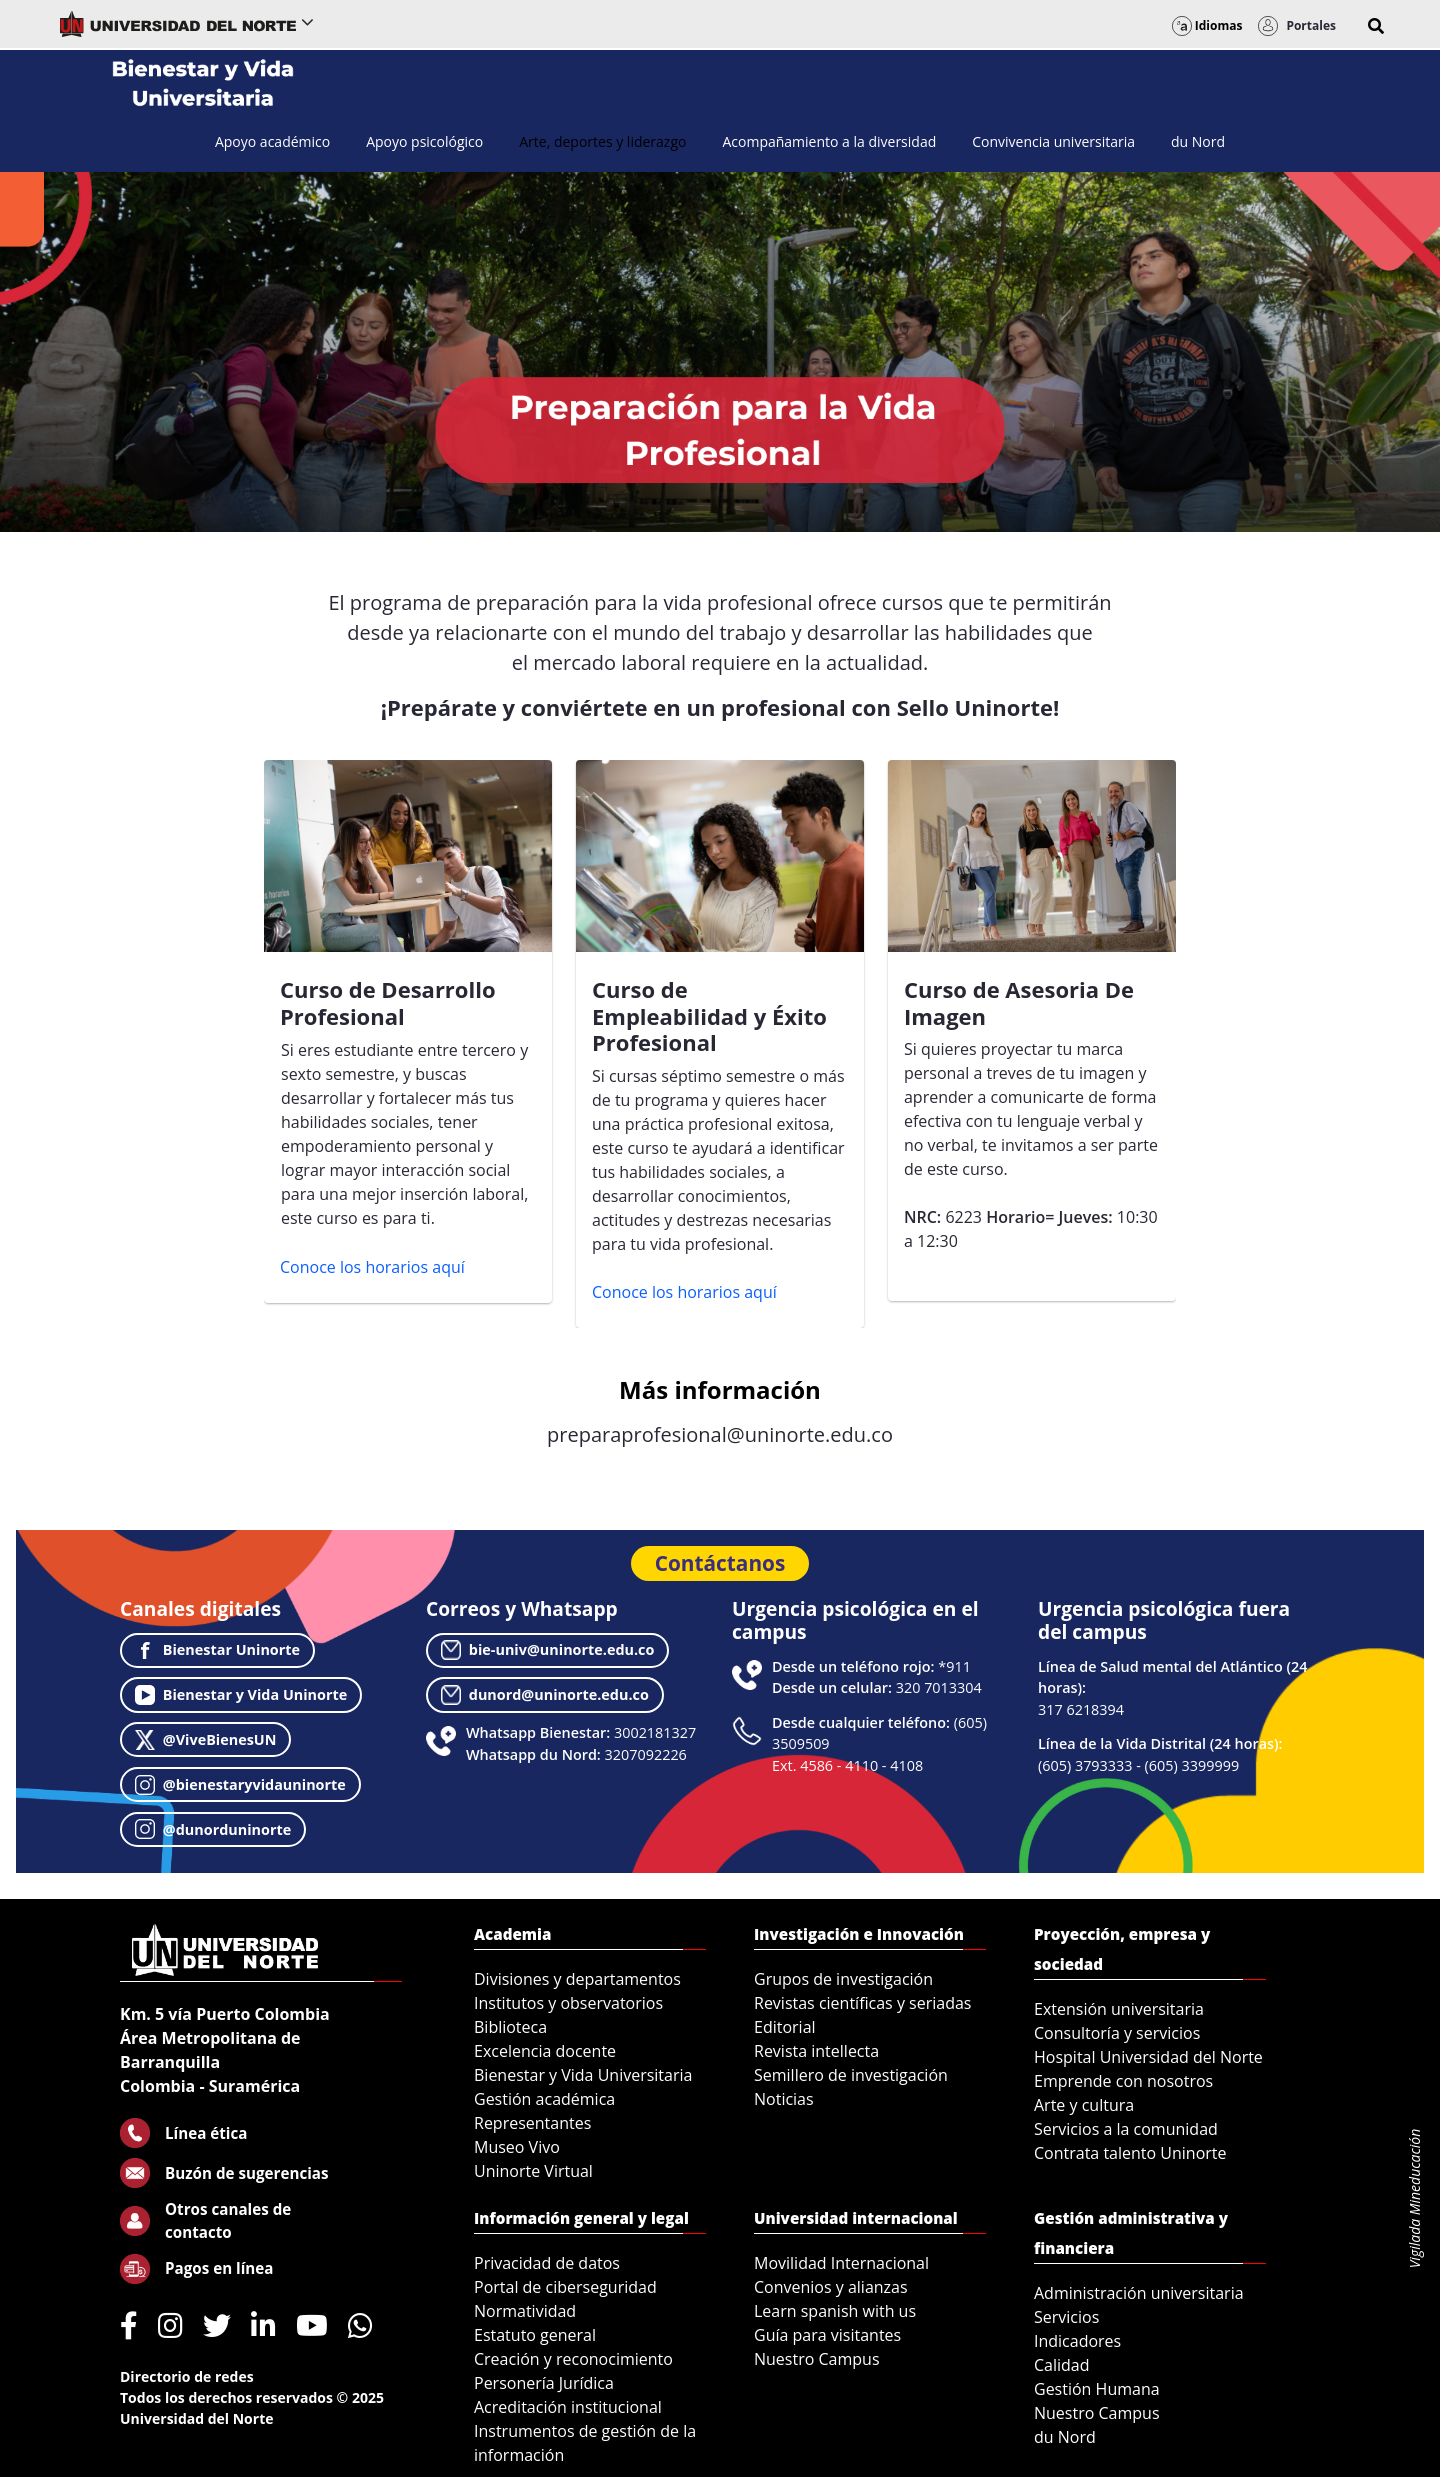 This screenshot has width=1440, height=2477. Describe the element at coordinates (851, 2075) in the screenshot. I see `Semillero de investigación [menuitem]` at that location.